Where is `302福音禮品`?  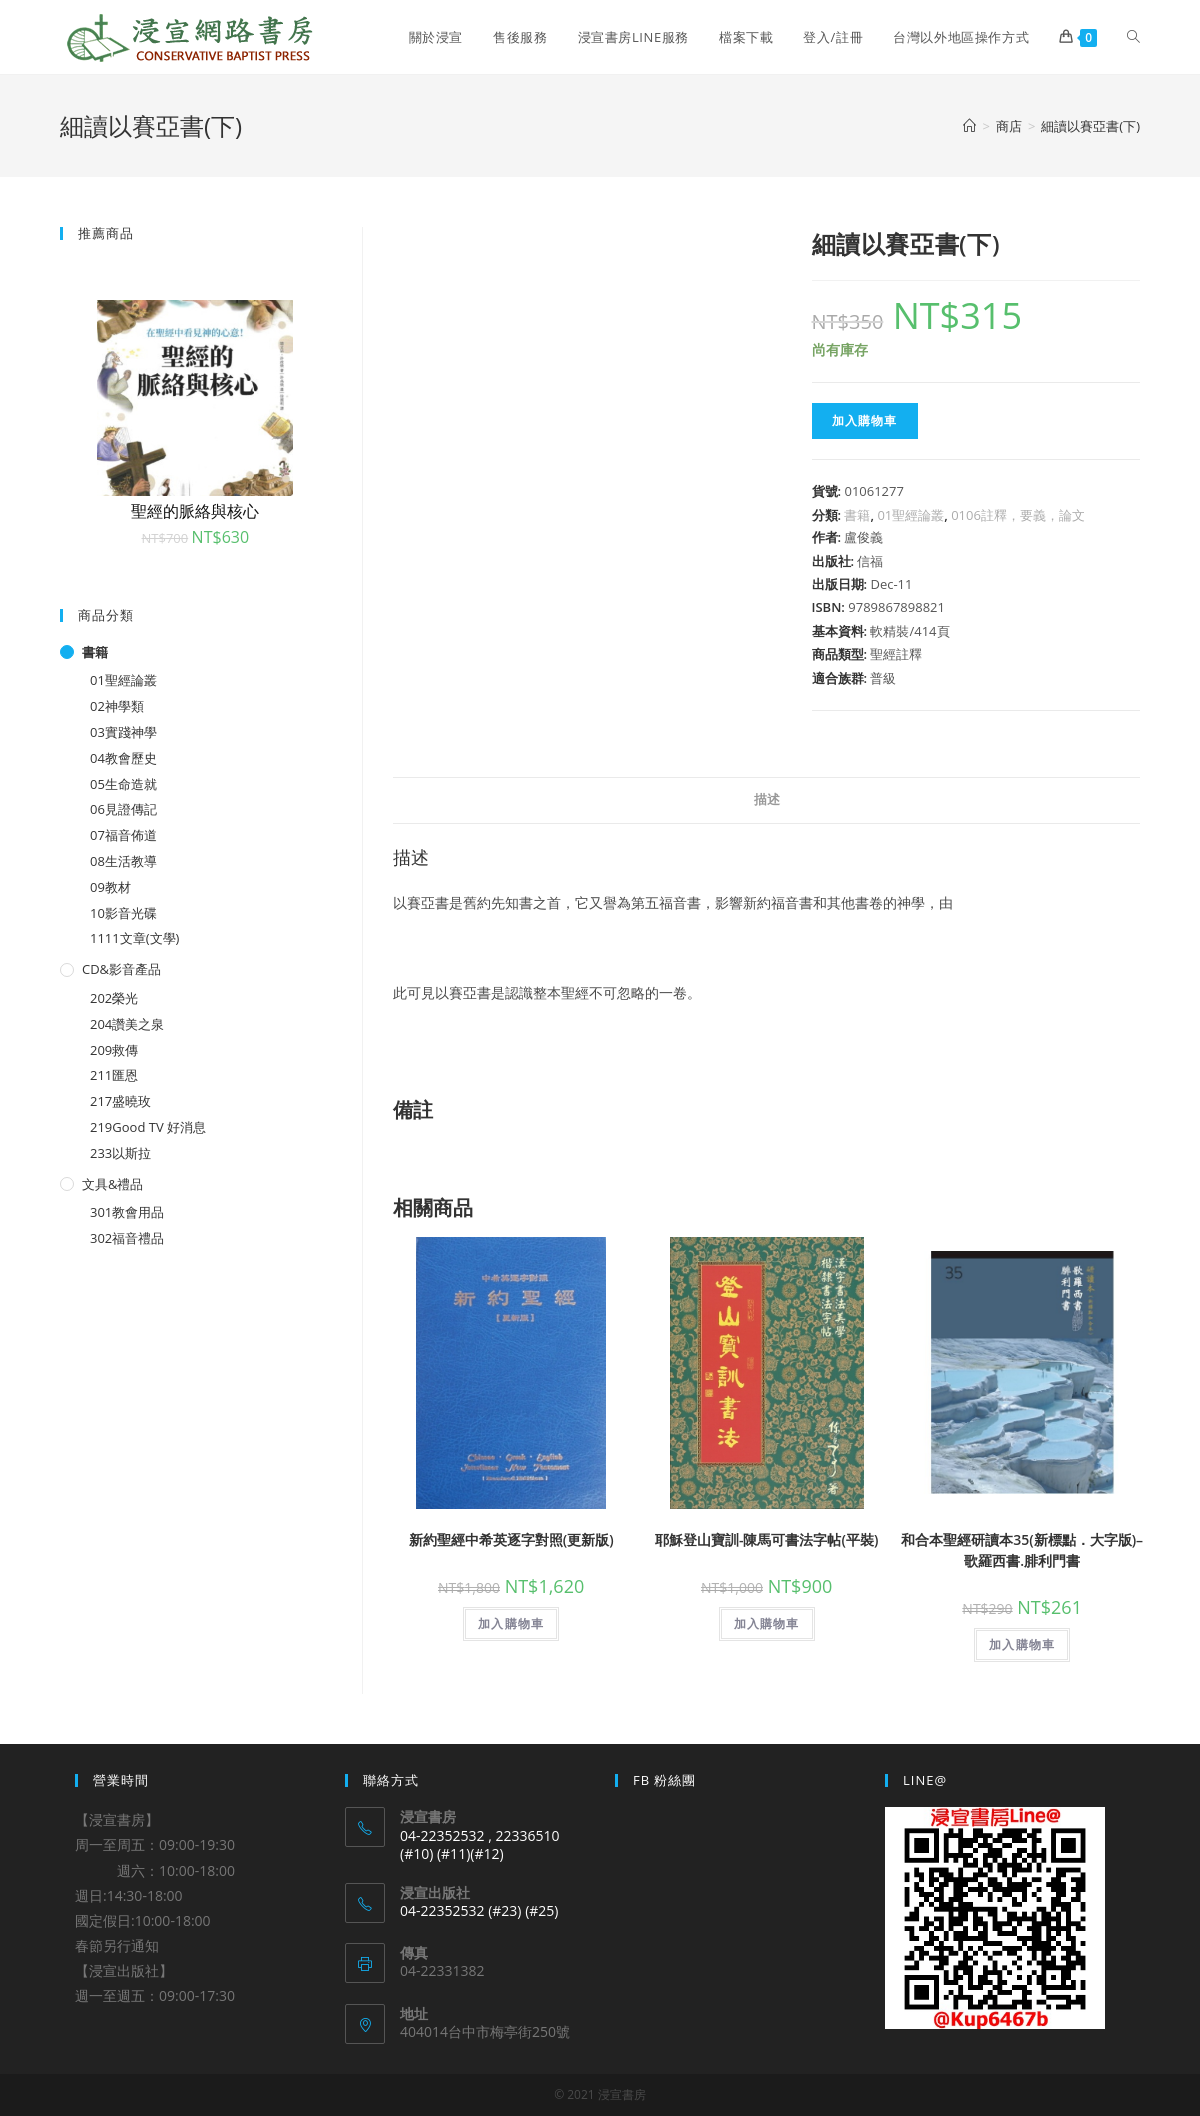
302福音禮品 is located at coordinates (127, 1238).